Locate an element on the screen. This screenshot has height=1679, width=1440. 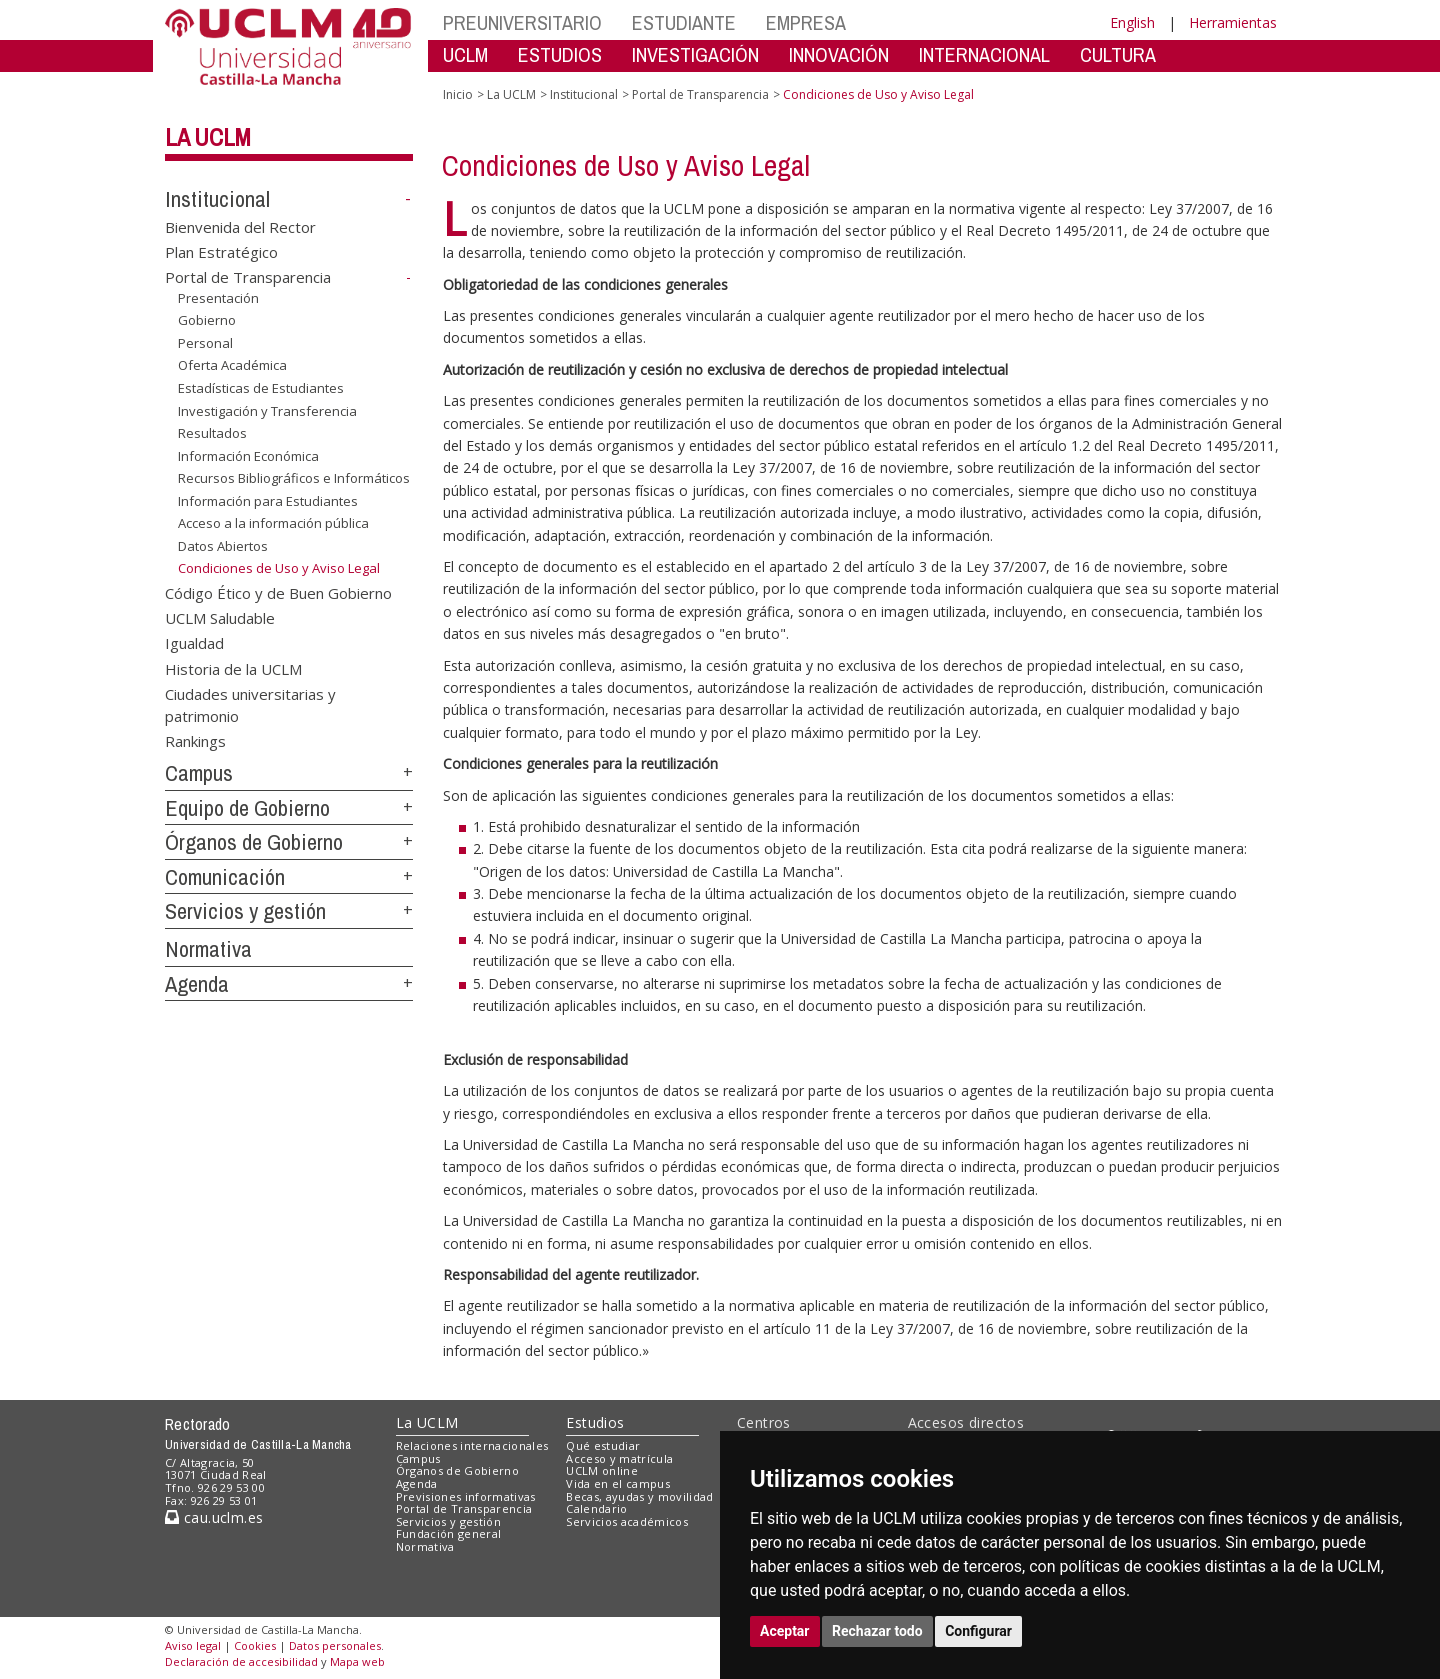
Estadísticas de Estudiantes is located at coordinates (261, 388).